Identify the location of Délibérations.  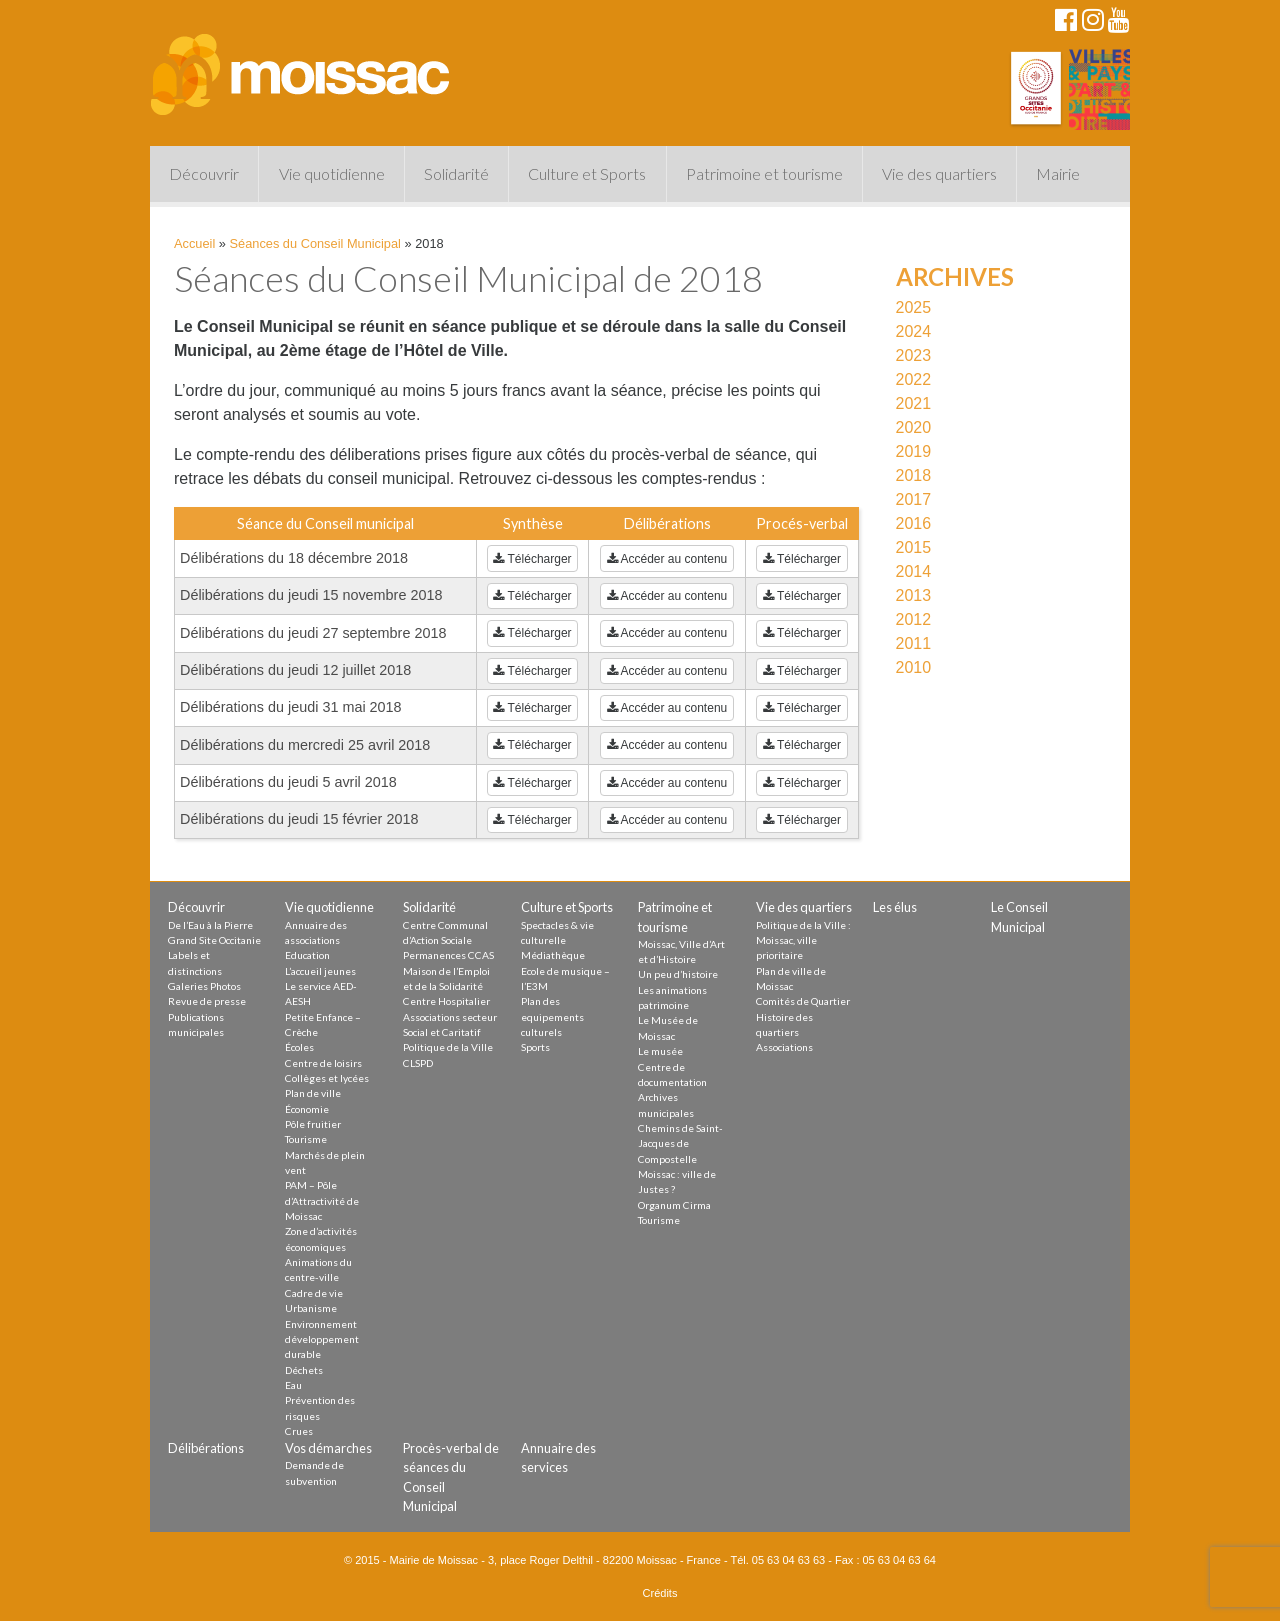
(206, 1448).